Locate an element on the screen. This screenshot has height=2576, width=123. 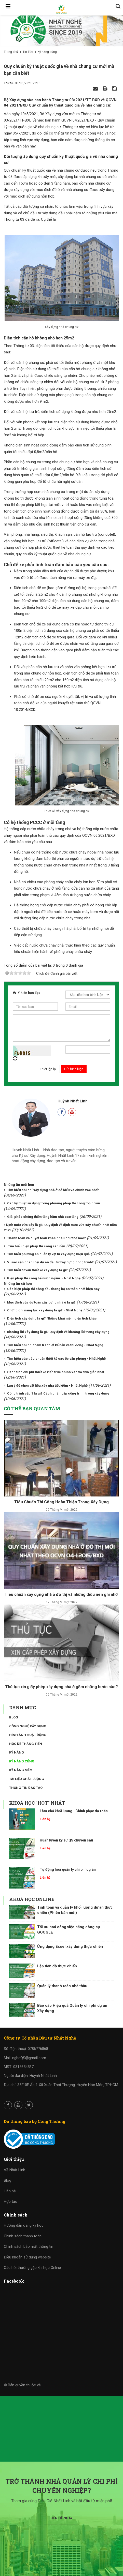
Liên hệ is located at coordinates (10, 2191).